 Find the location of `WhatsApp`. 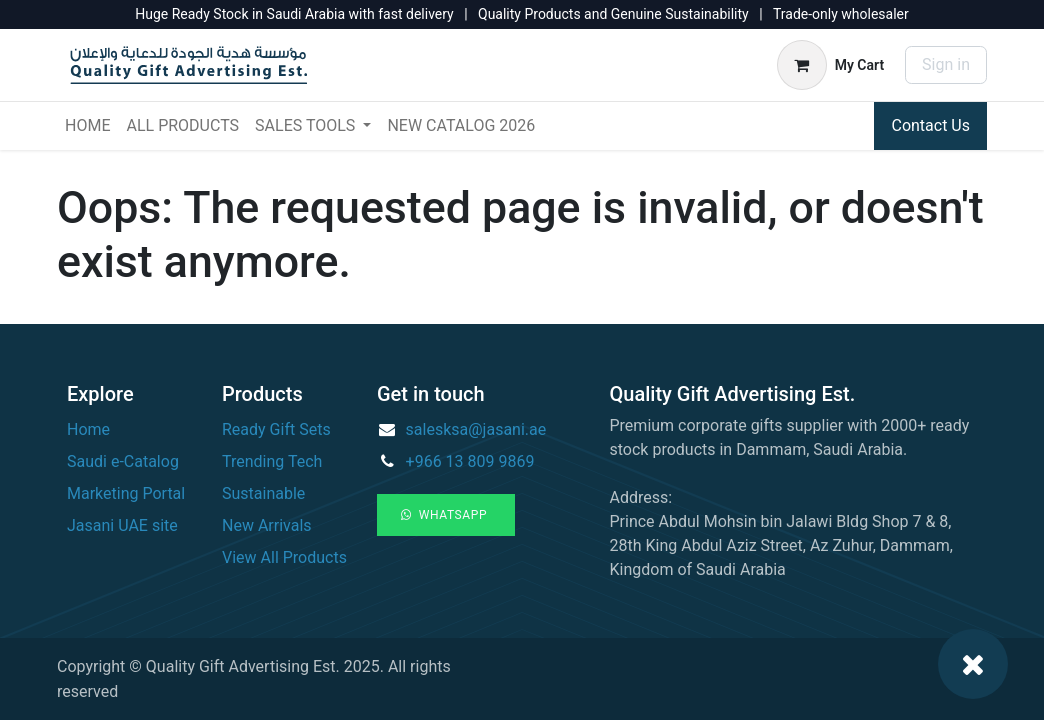

WhatsApp is located at coordinates (446, 515).